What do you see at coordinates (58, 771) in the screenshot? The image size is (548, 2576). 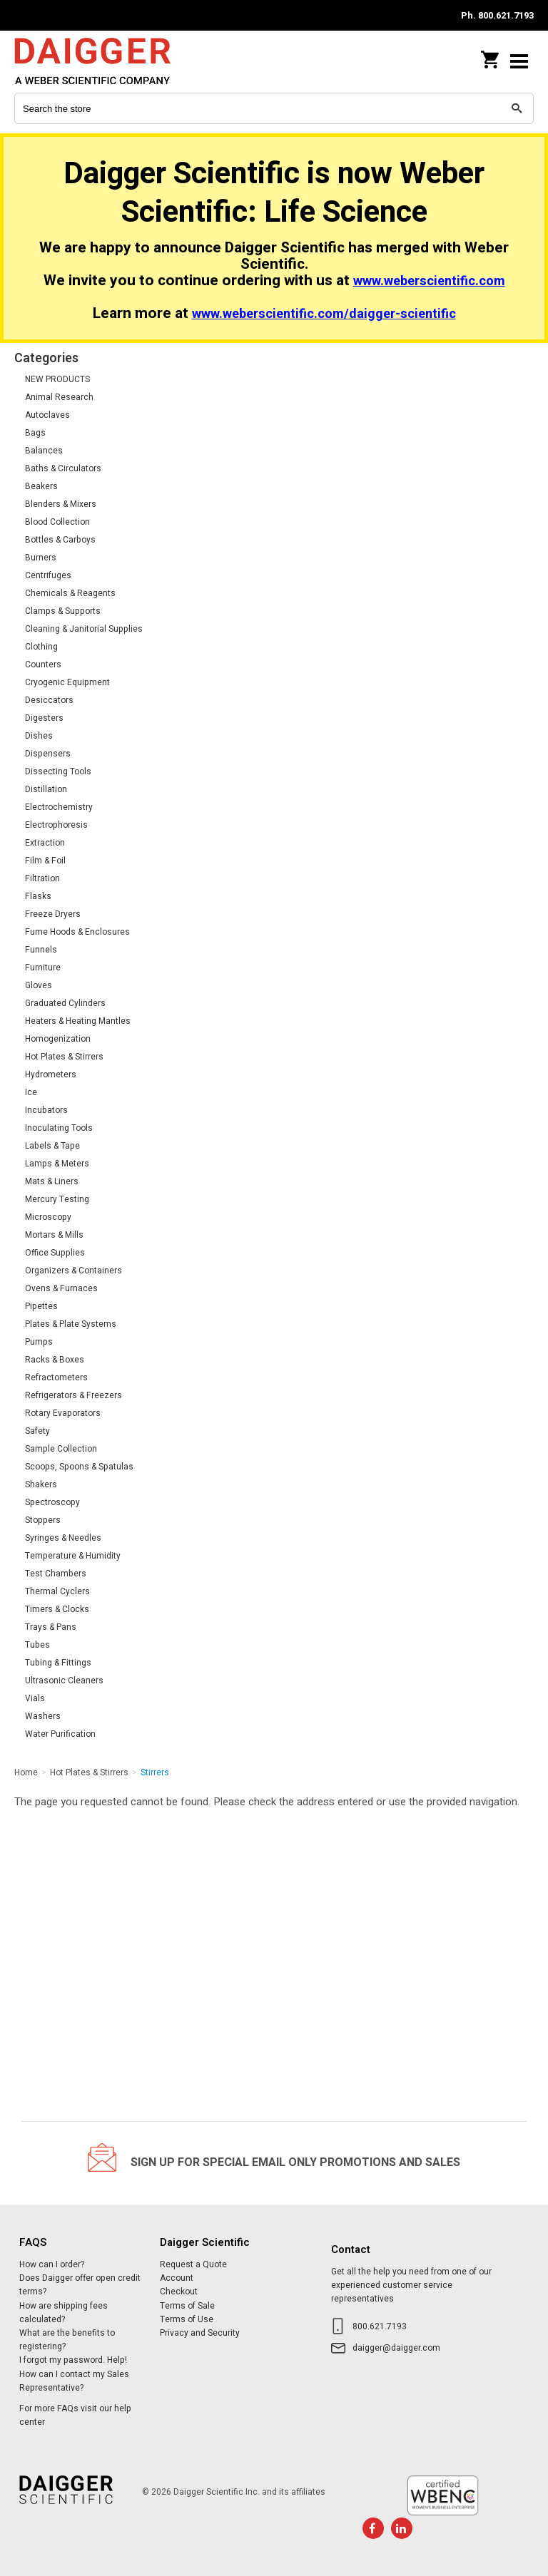 I see `Dissecting Tools` at bounding box center [58, 771].